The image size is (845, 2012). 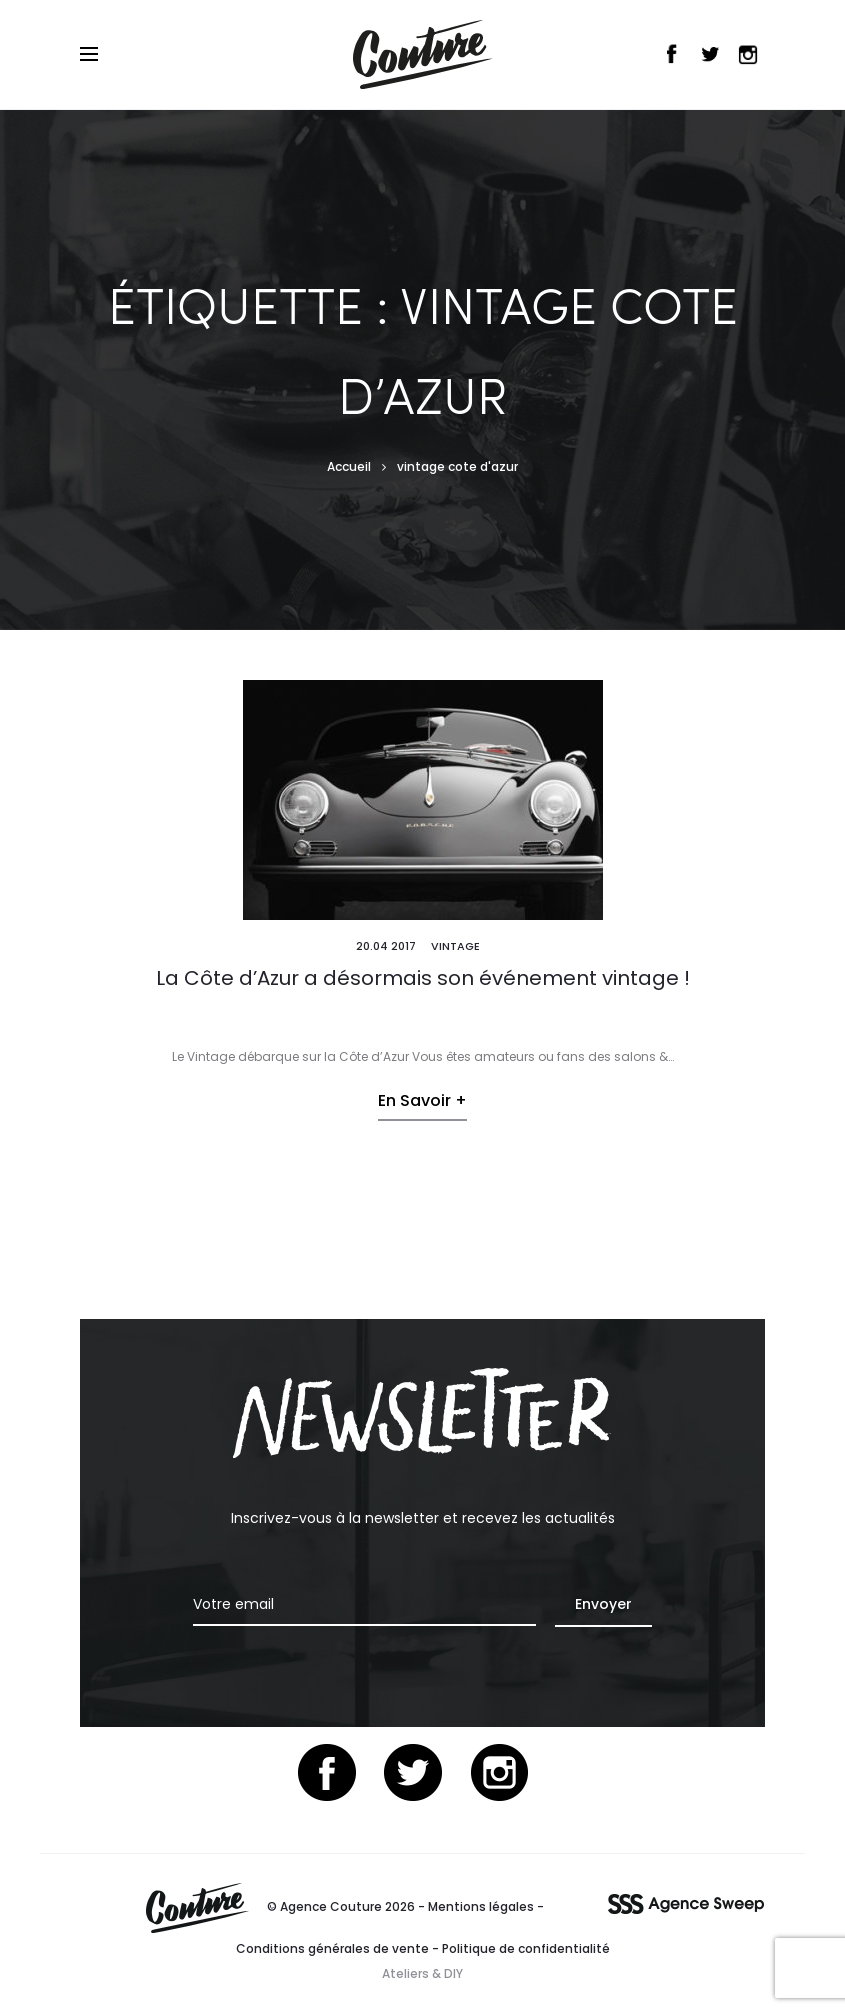 I want to click on En savoir +, so click(x=422, y=1100).